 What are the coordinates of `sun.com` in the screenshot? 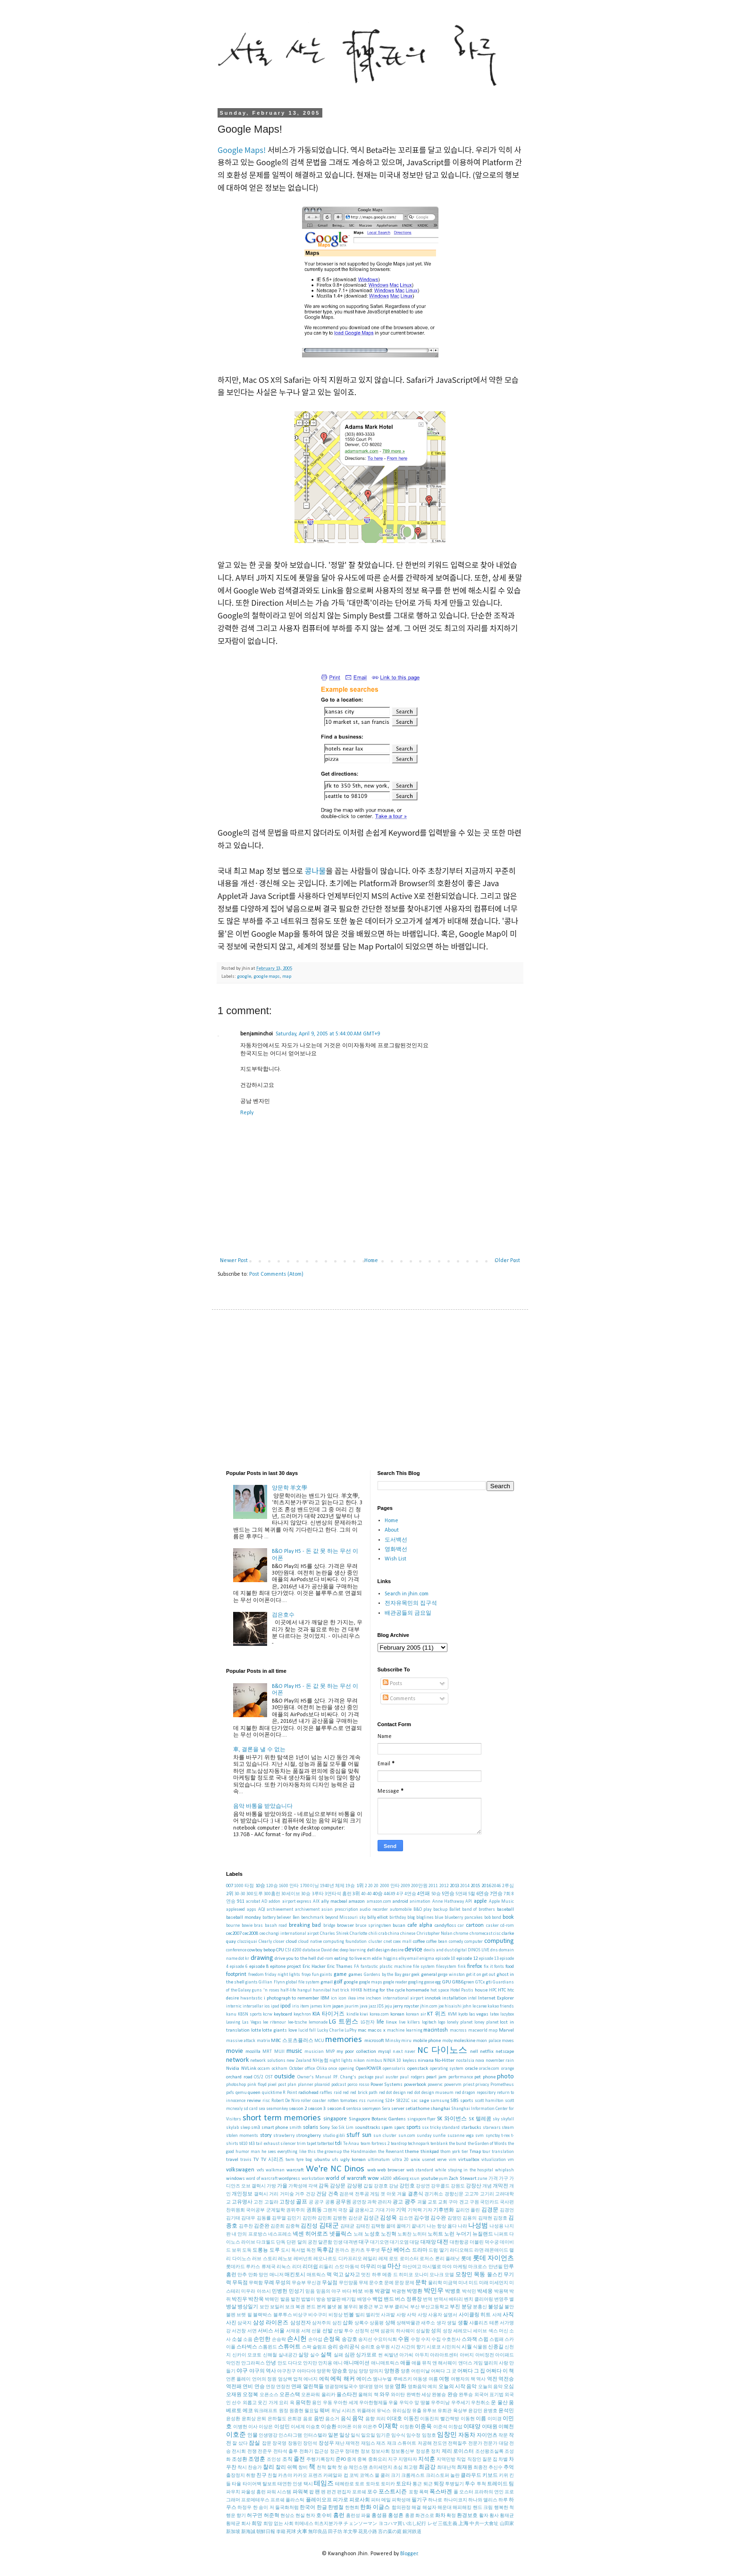 It's located at (406, 2136).